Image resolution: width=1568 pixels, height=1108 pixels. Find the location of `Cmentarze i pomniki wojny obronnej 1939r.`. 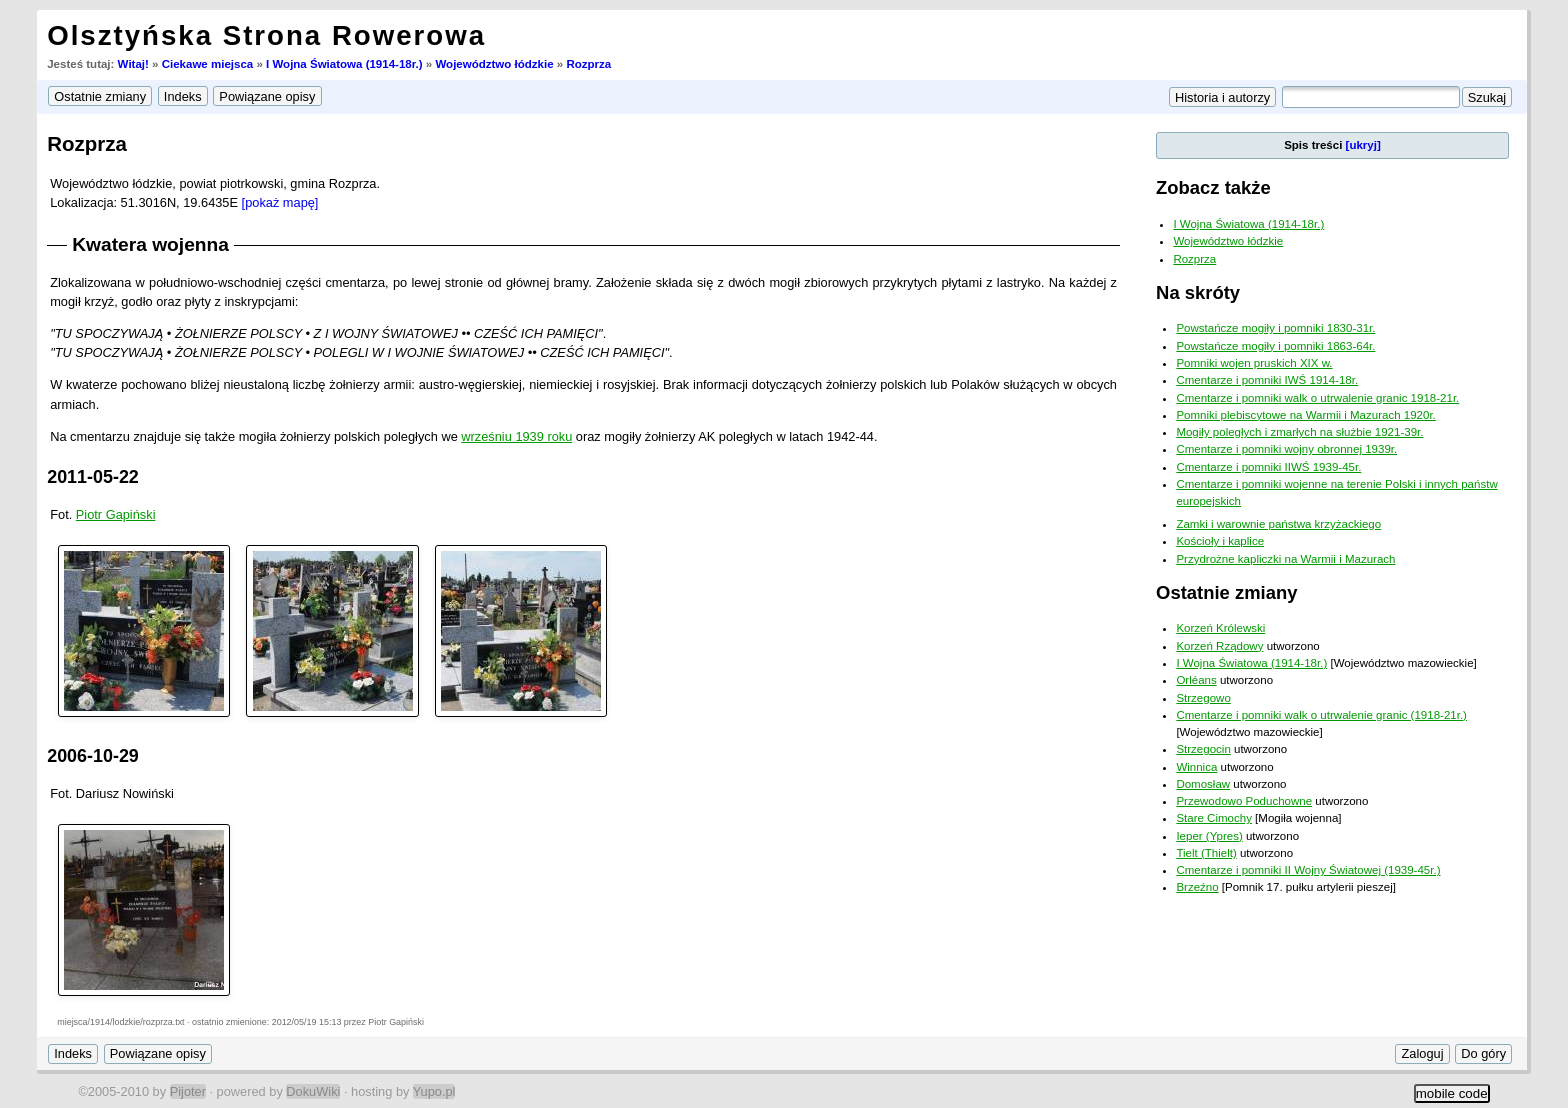

Cmentarze i pomniki wojny obronnej 1939r. is located at coordinates (1286, 449).